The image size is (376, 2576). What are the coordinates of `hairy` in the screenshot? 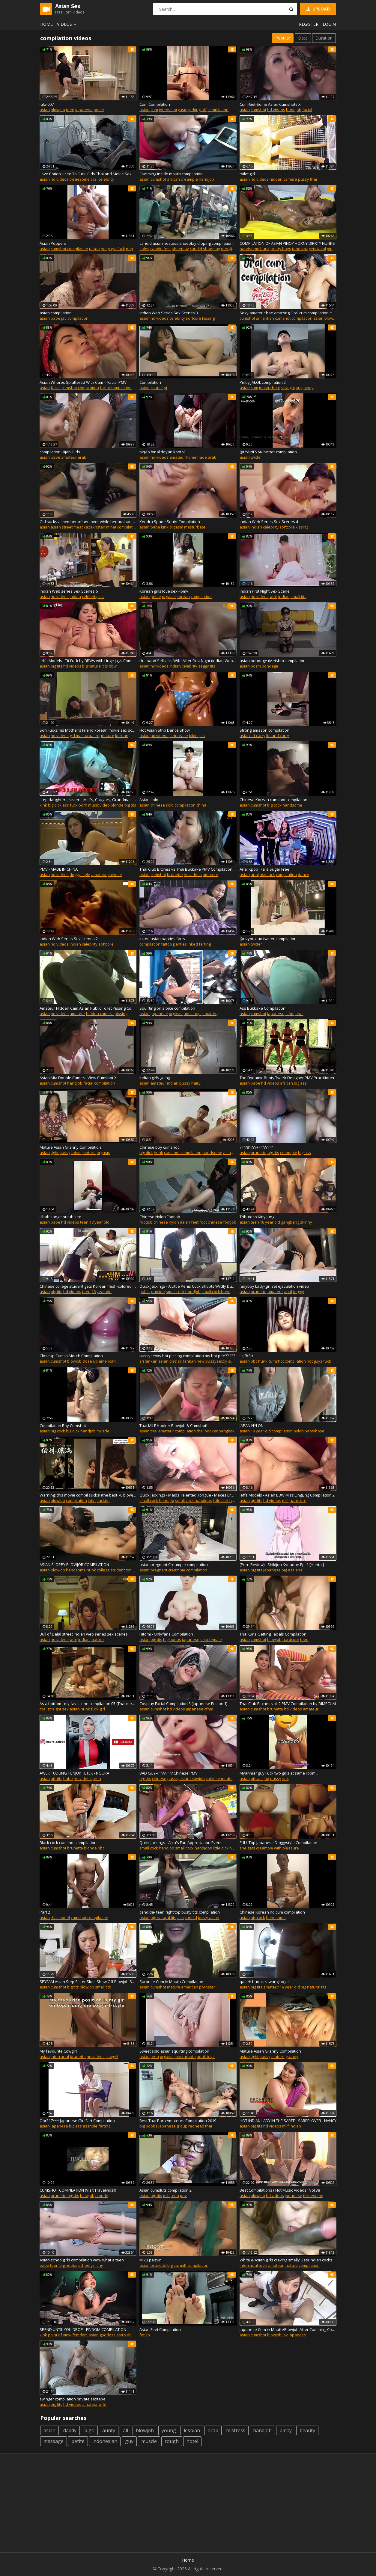 It's located at (196, 1083).